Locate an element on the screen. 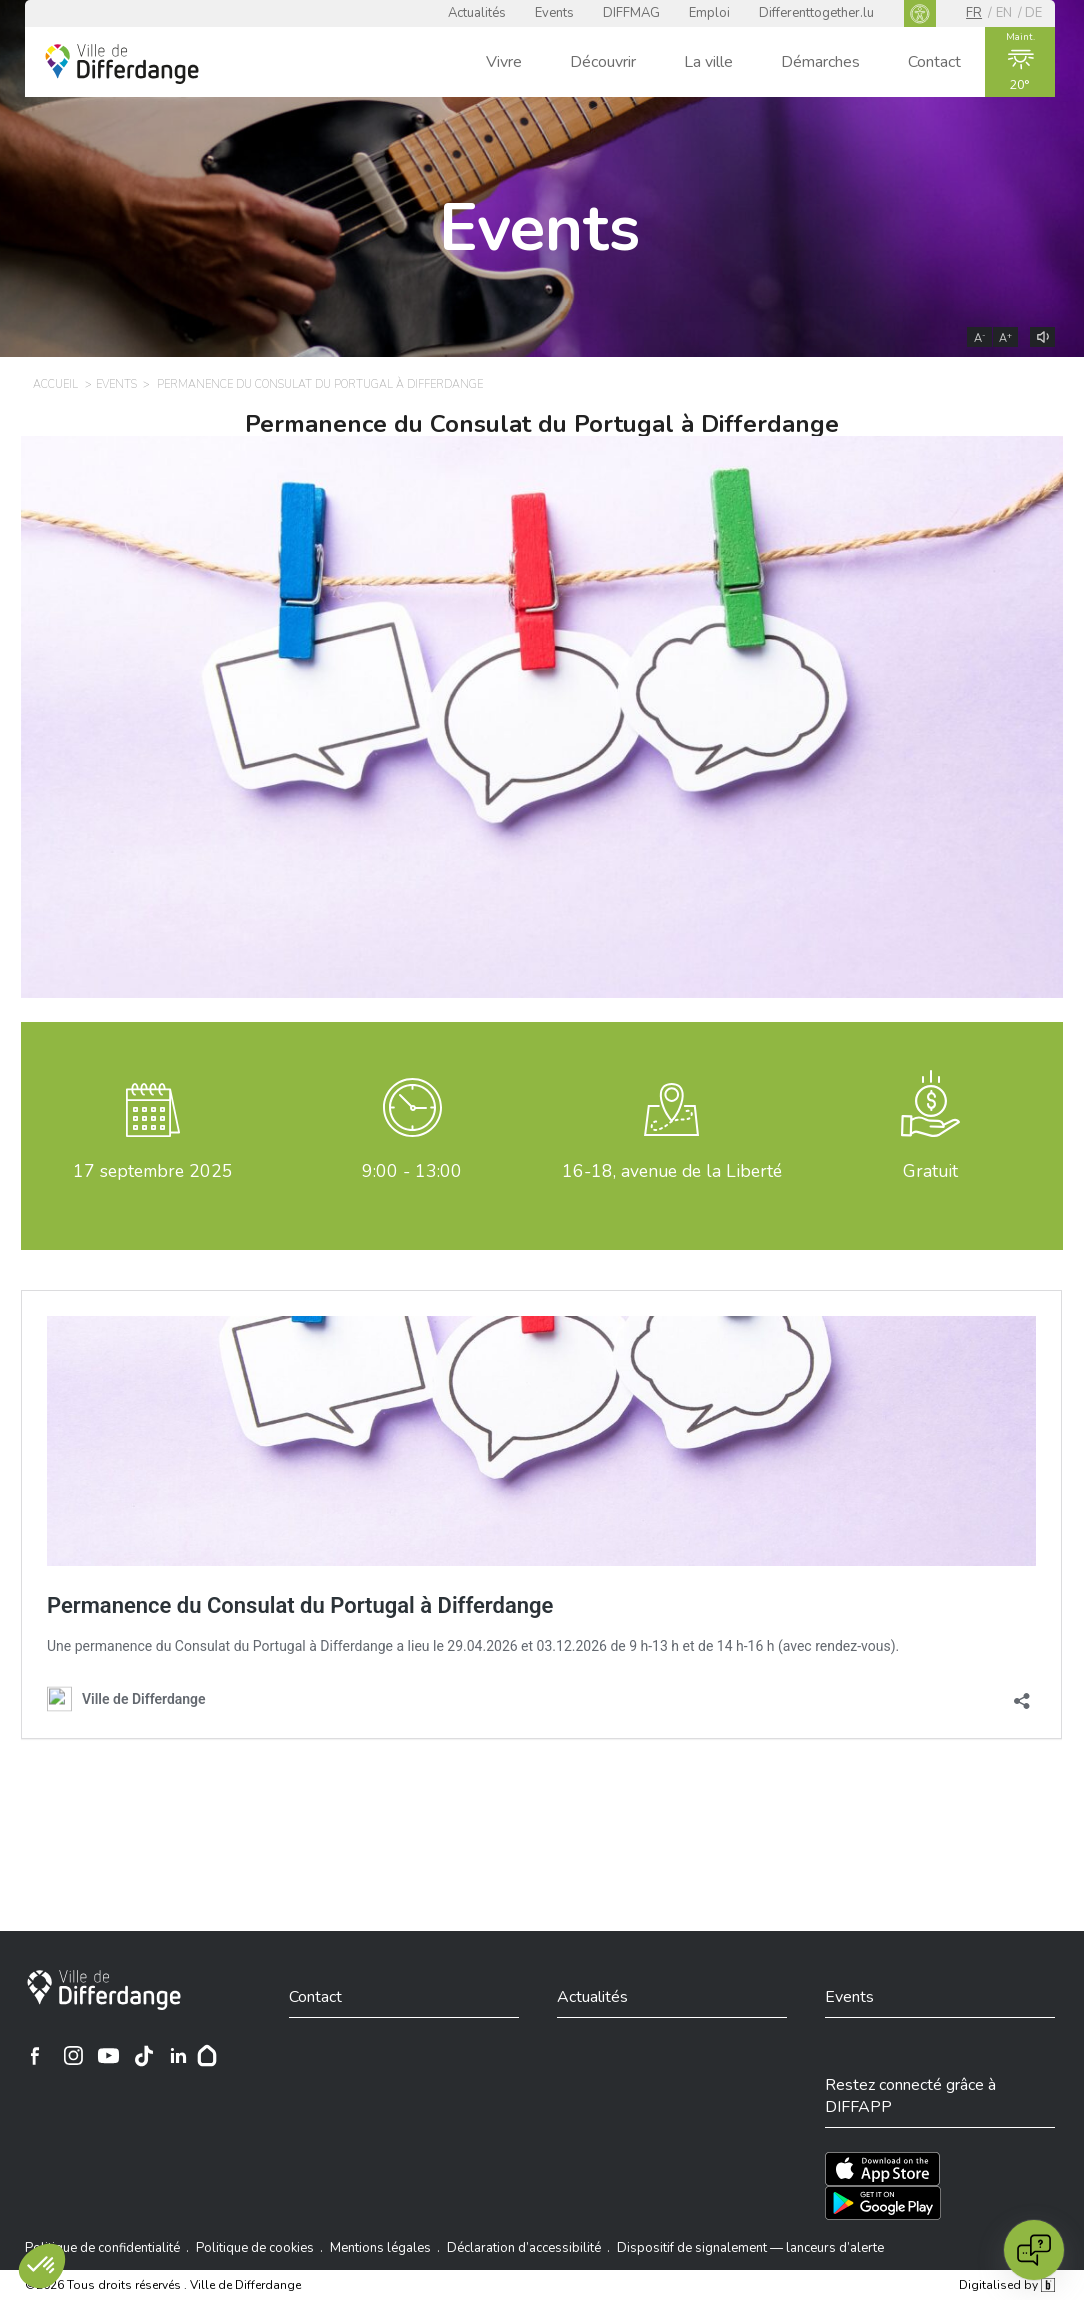 This screenshot has height=2300, width=1084. Découvrir is located at coordinates (603, 62).